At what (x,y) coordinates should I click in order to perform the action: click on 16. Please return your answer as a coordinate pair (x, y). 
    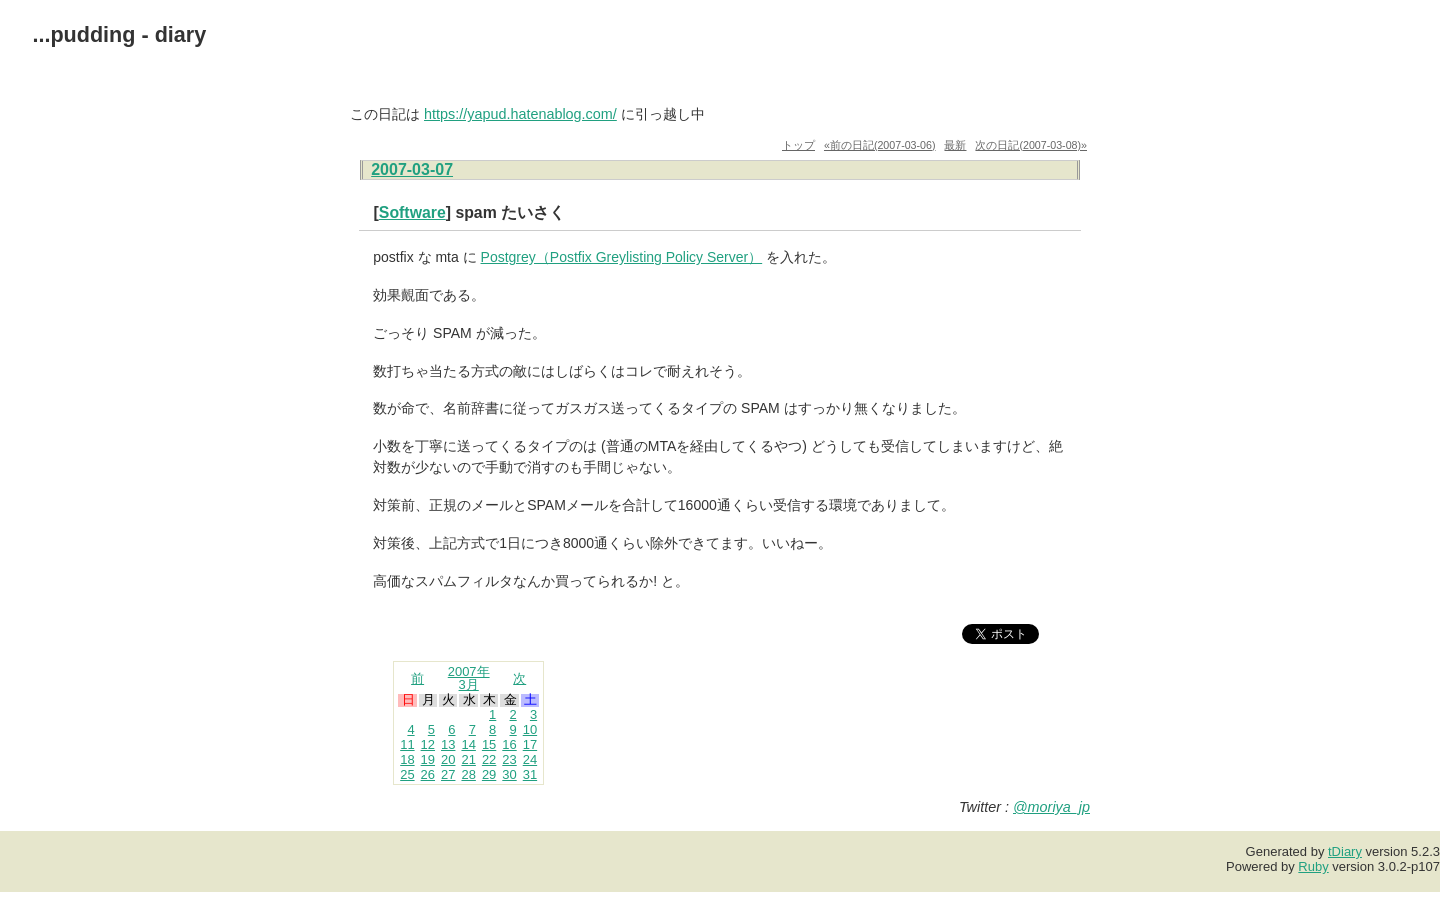
    Looking at the image, I should click on (509, 744).